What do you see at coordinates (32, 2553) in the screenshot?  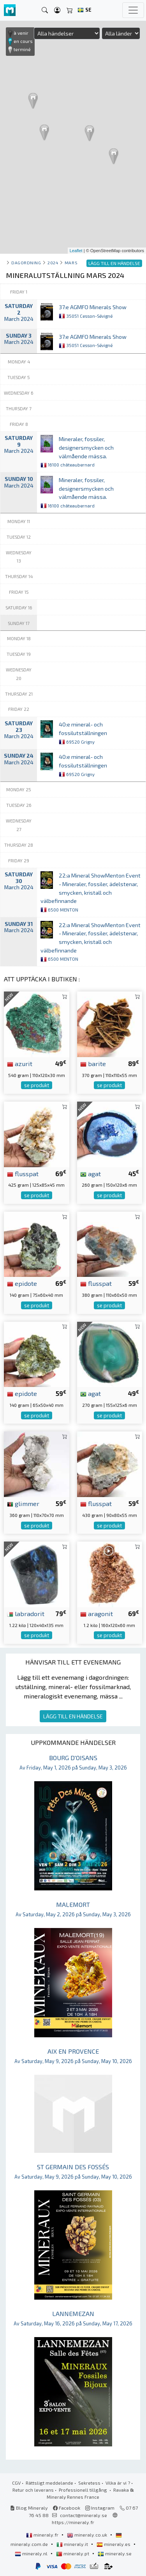 I see `mineraly.nl` at bounding box center [32, 2553].